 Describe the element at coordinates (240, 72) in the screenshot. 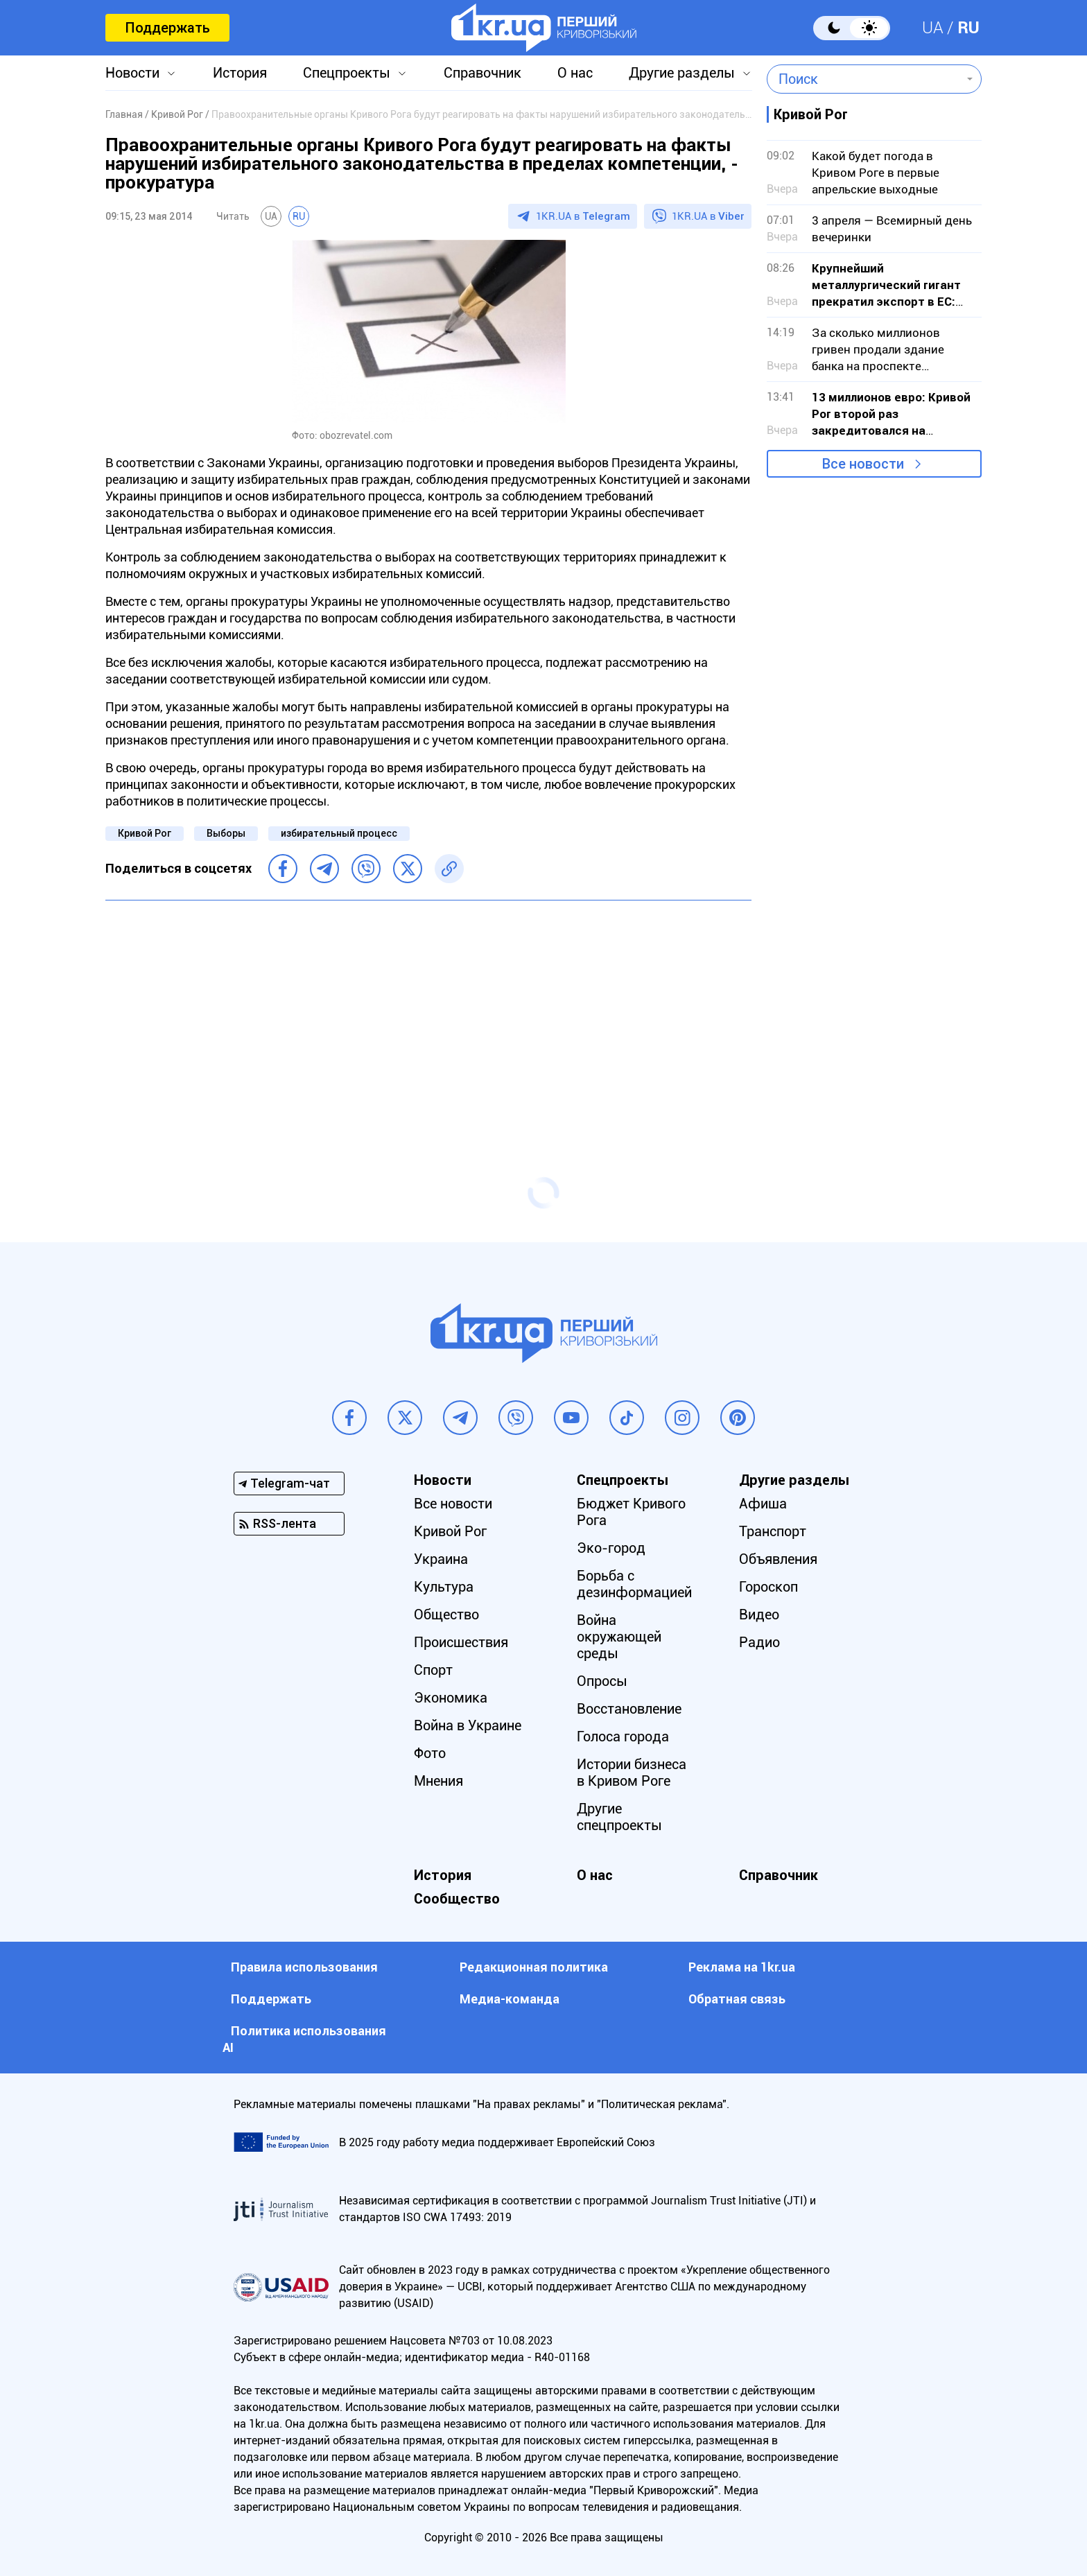

I see `История` at that location.